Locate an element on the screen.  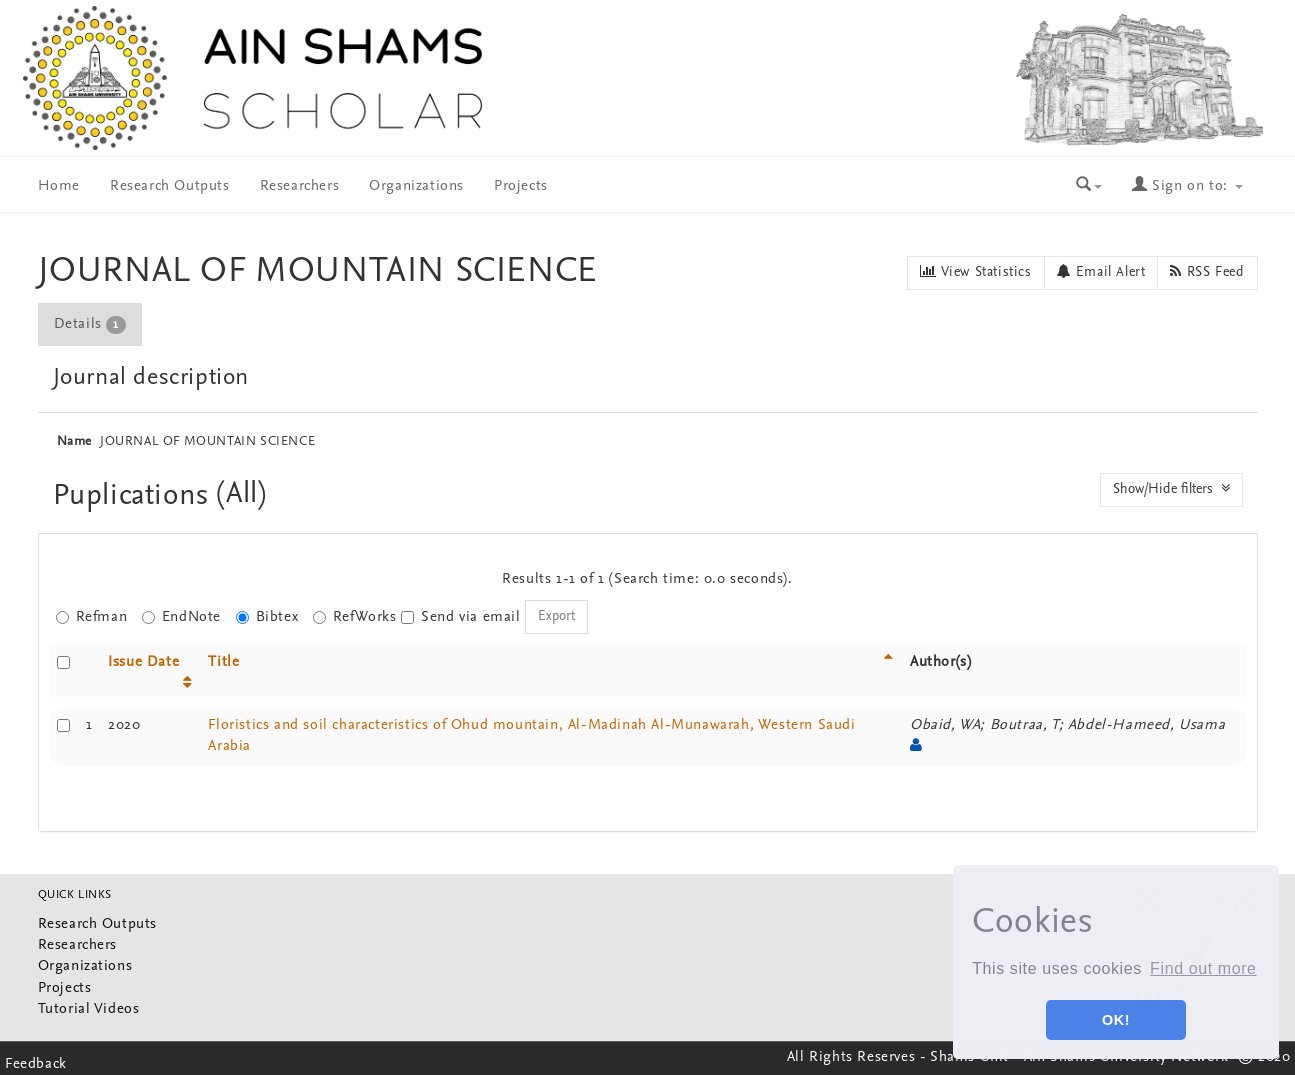
[tab] is located at coordinates (91, 324).